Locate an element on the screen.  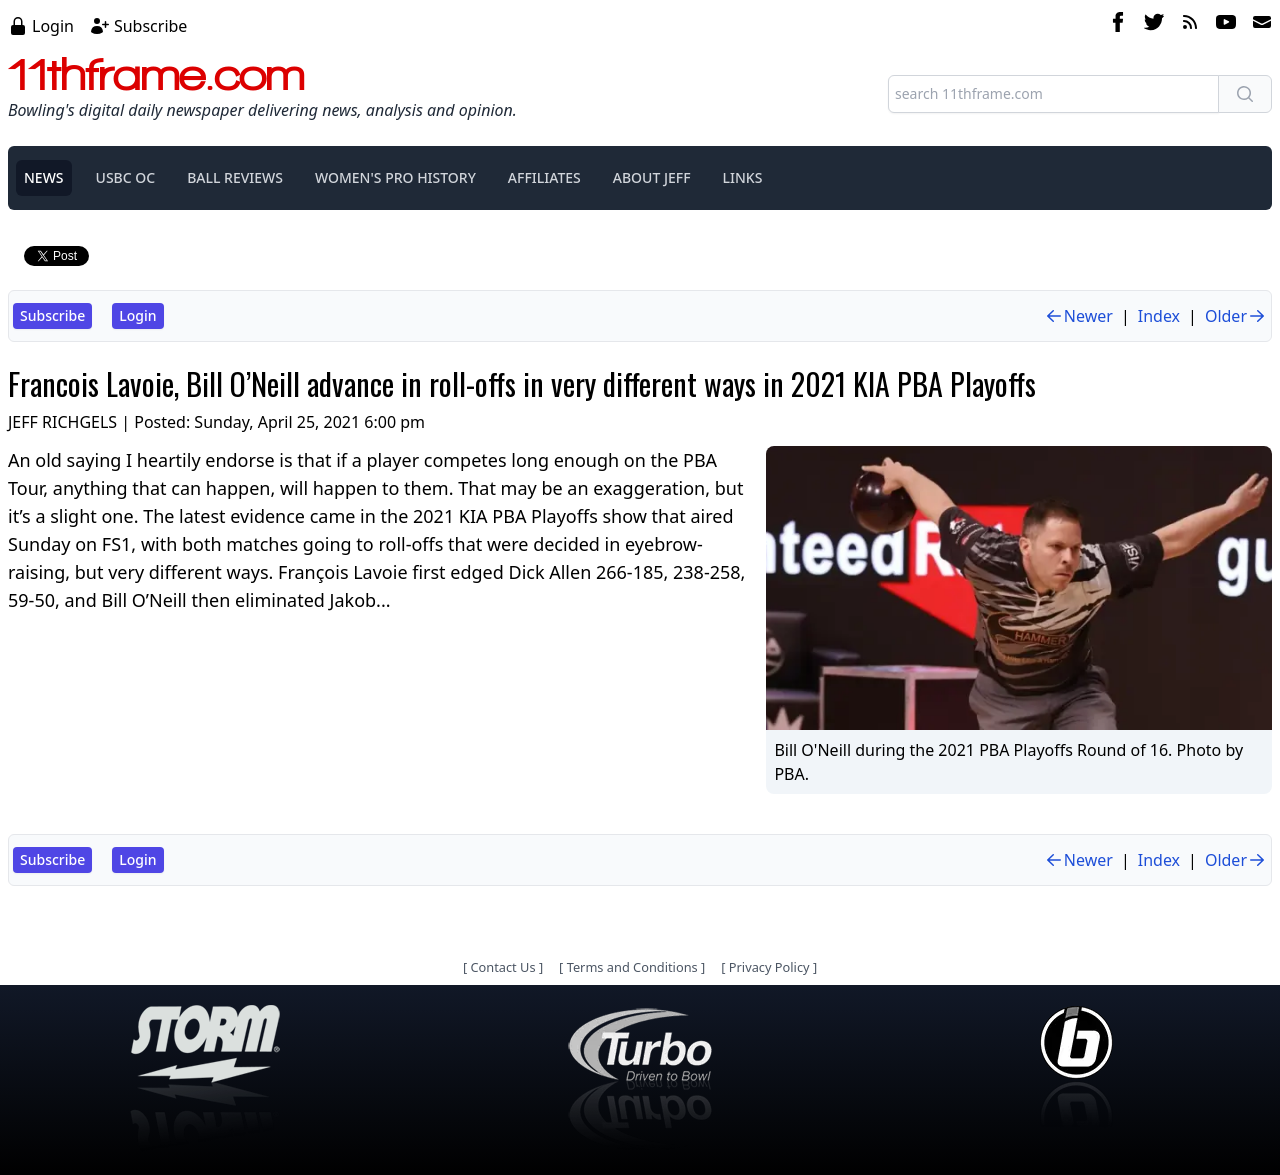
AFFILIATES is located at coordinates (544, 177).